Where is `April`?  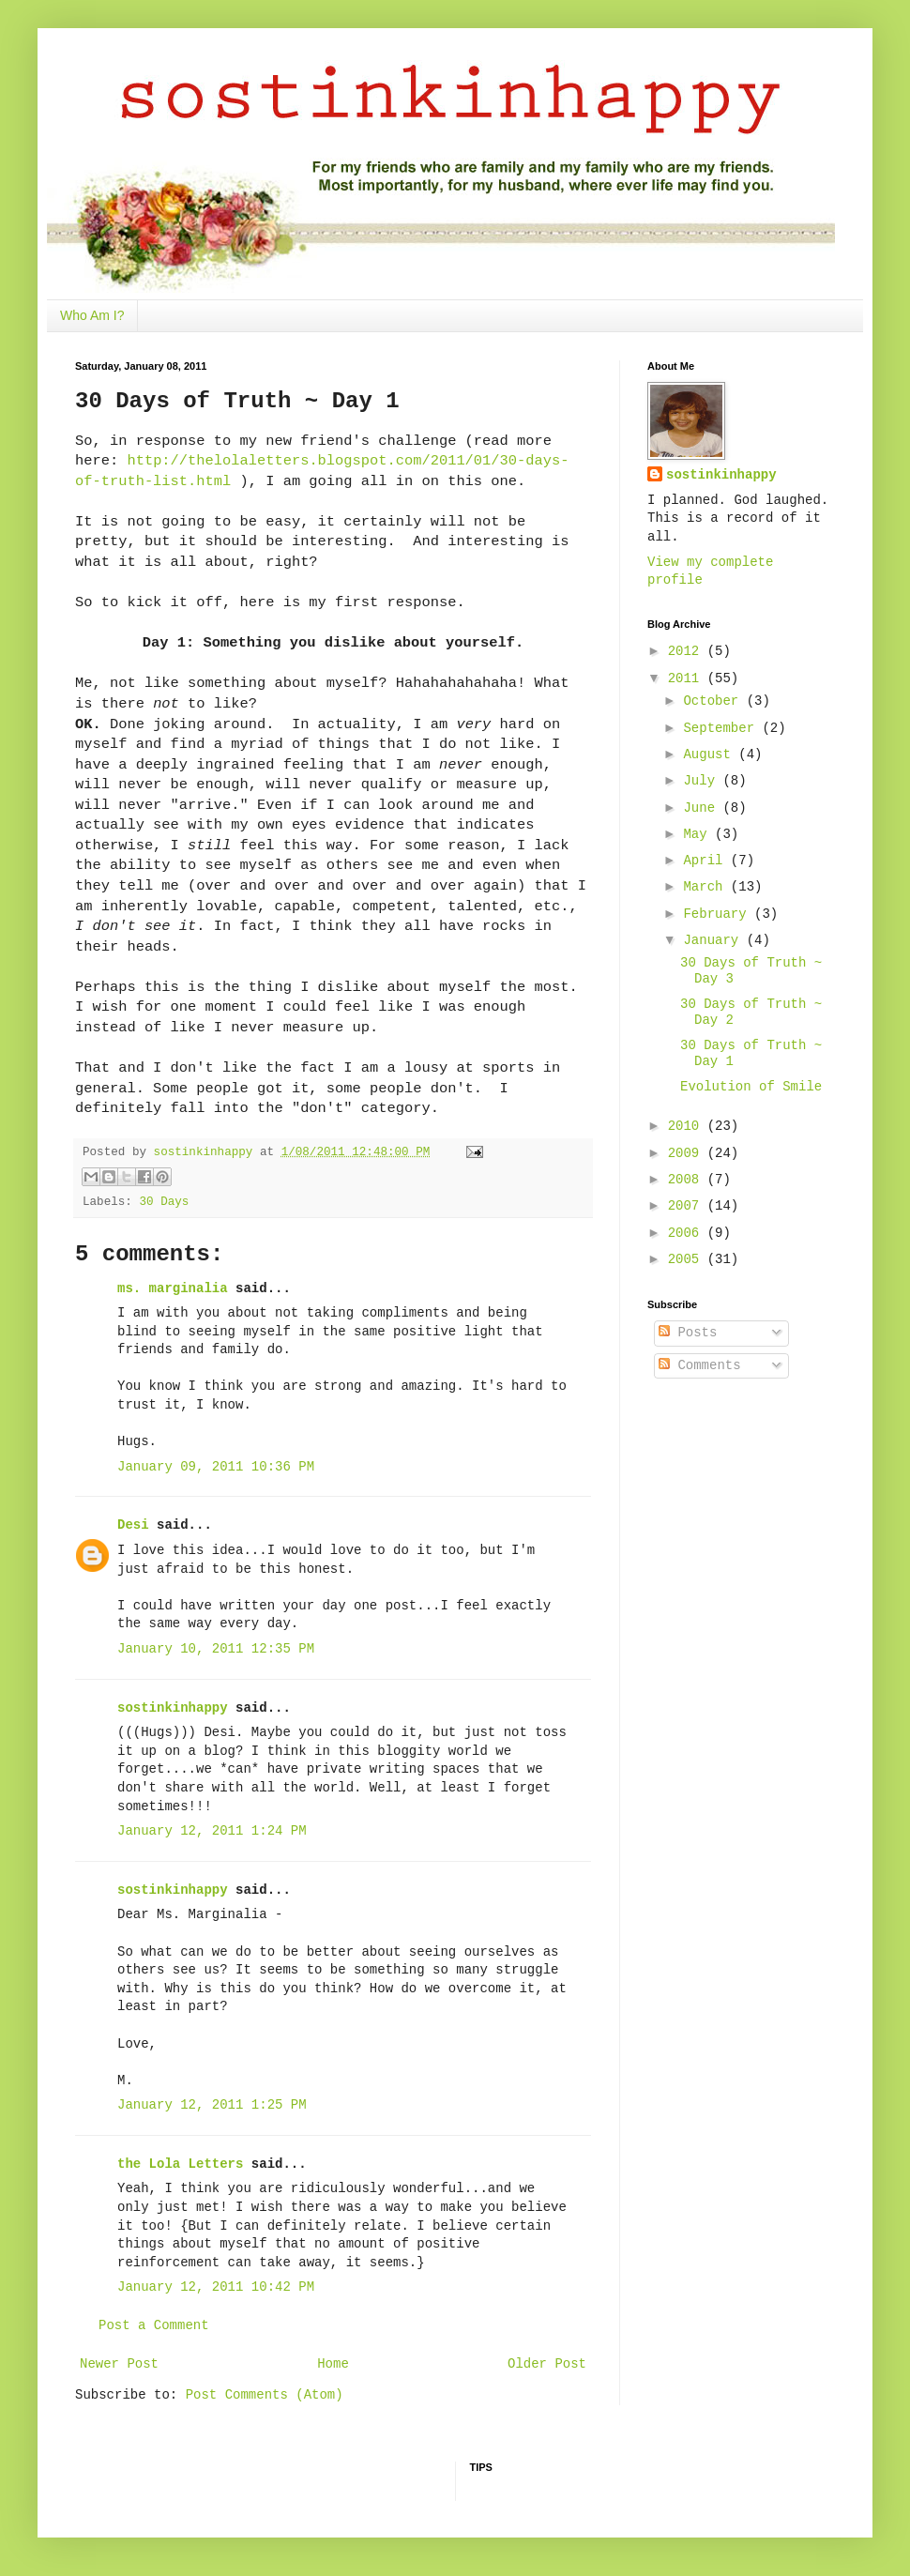 April is located at coordinates (706, 860).